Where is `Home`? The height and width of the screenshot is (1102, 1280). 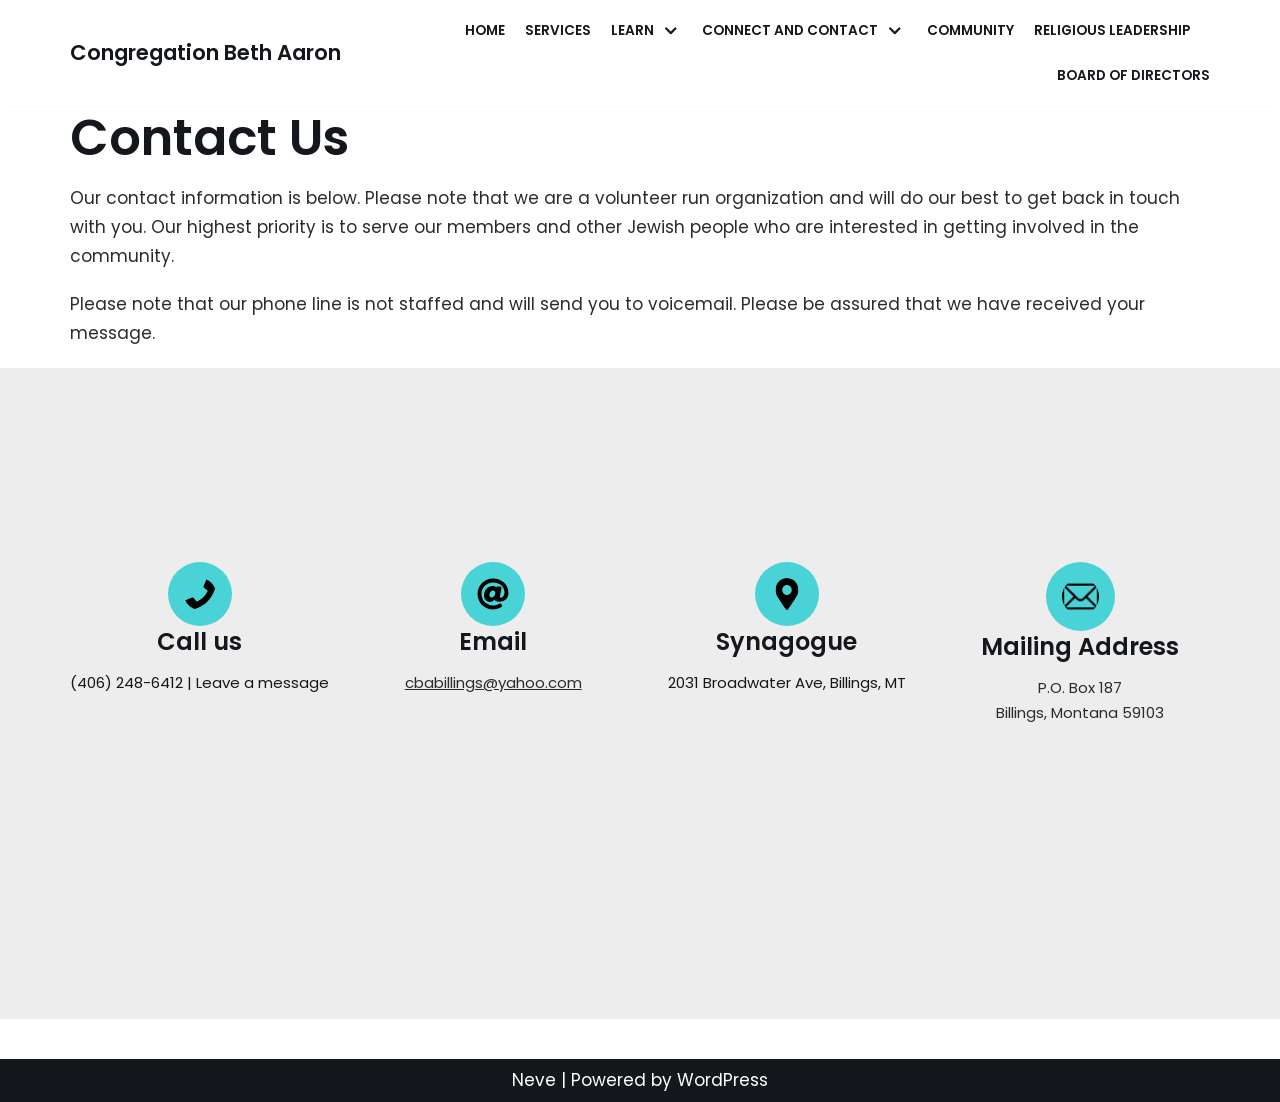 Home is located at coordinates (485, 30).